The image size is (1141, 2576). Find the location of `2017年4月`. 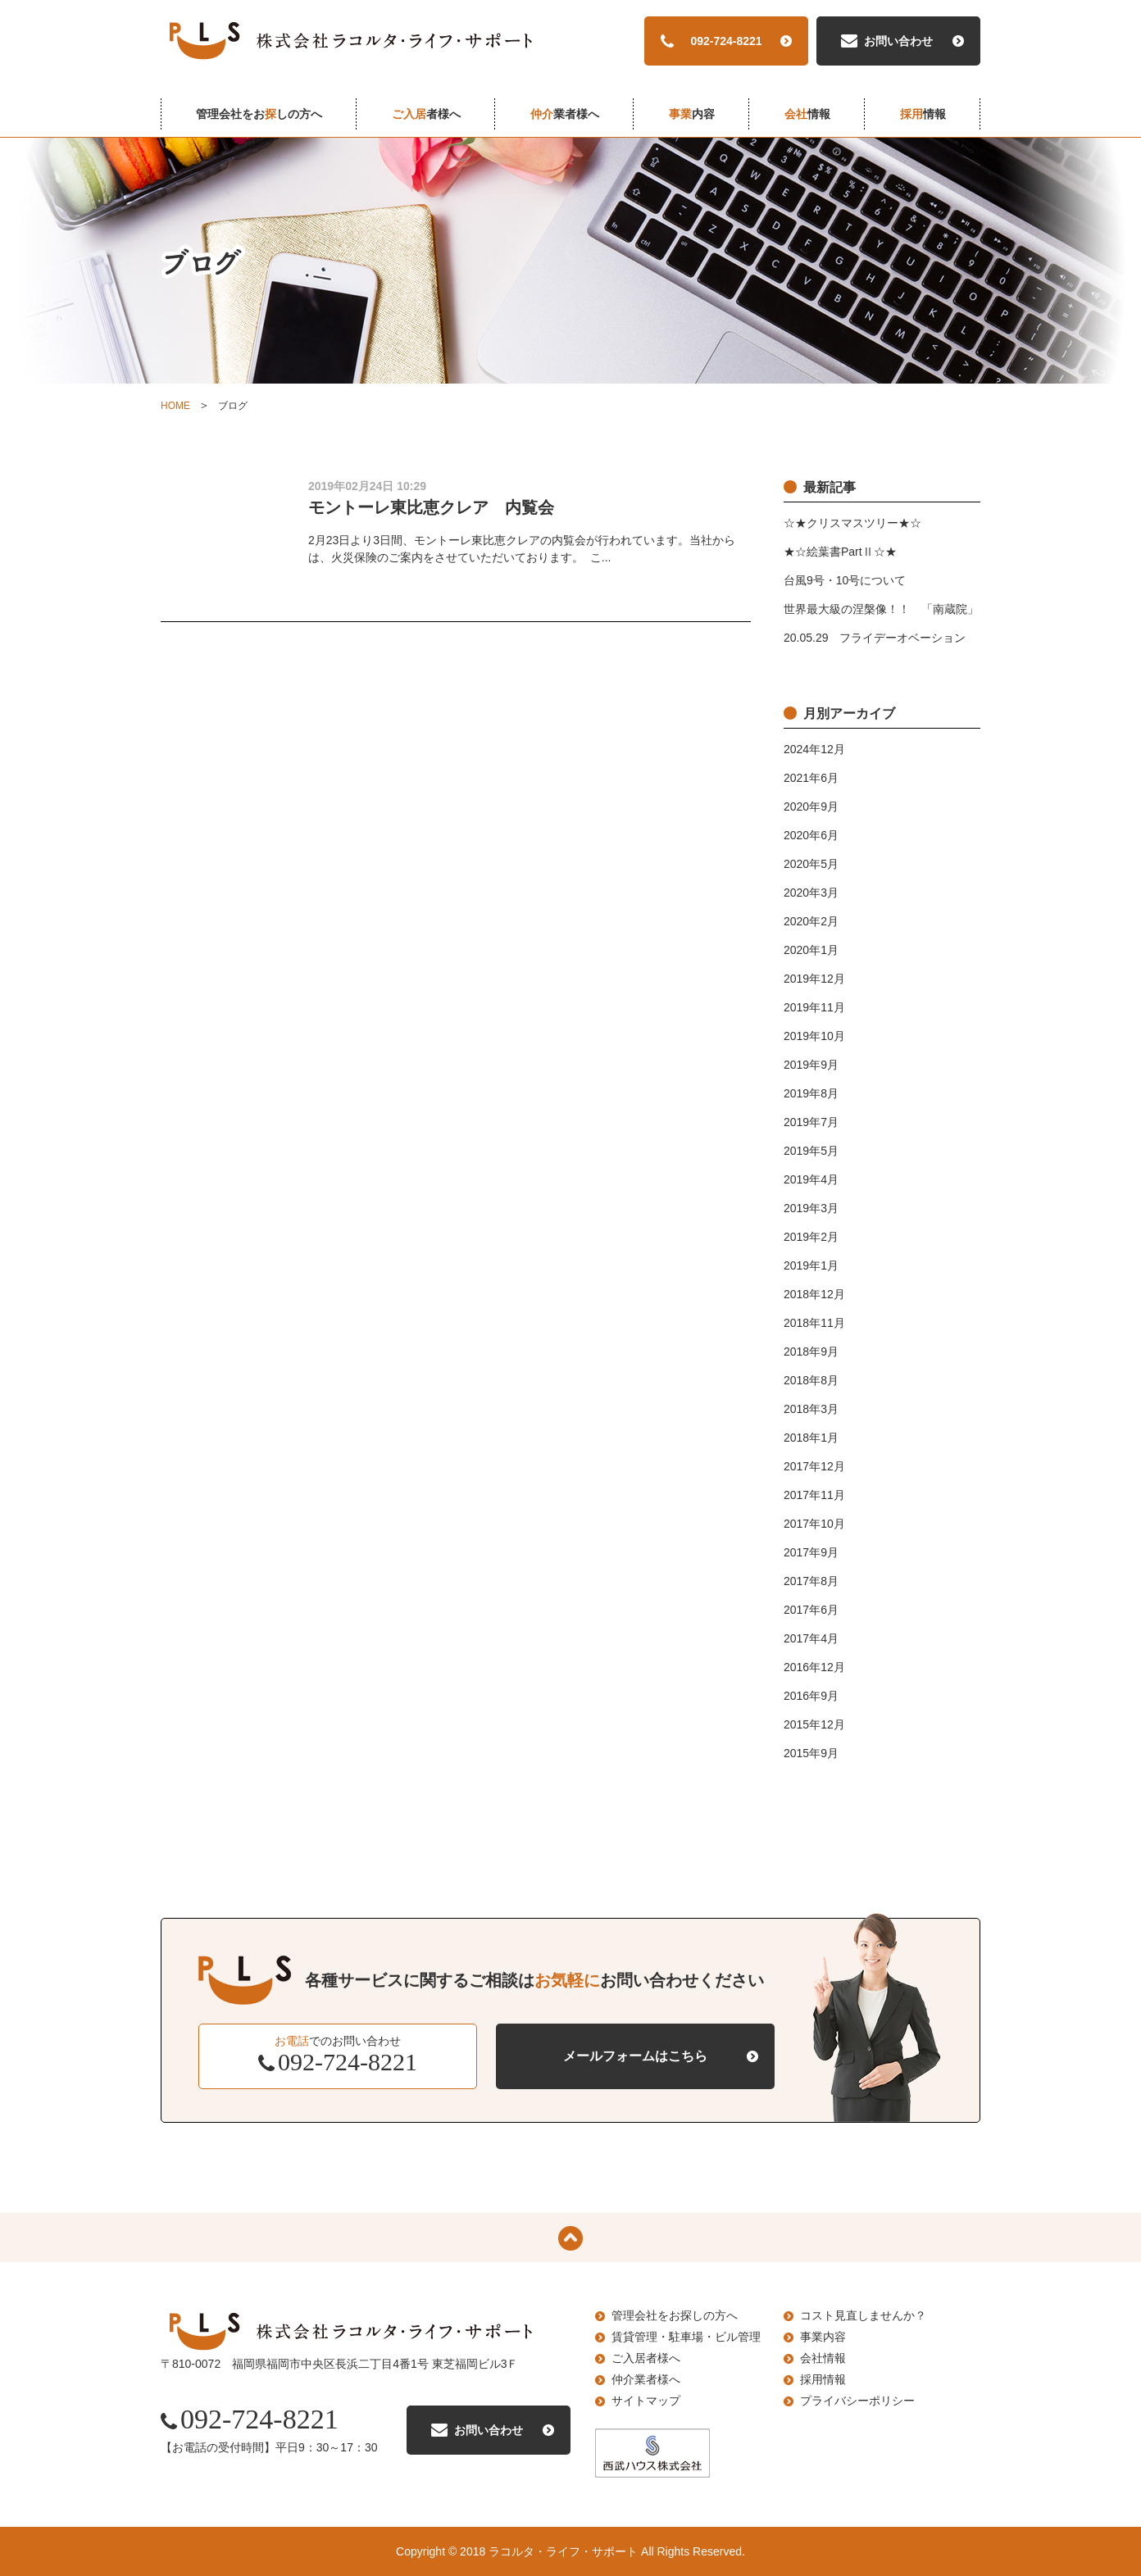

2017年4月 is located at coordinates (811, 1638).